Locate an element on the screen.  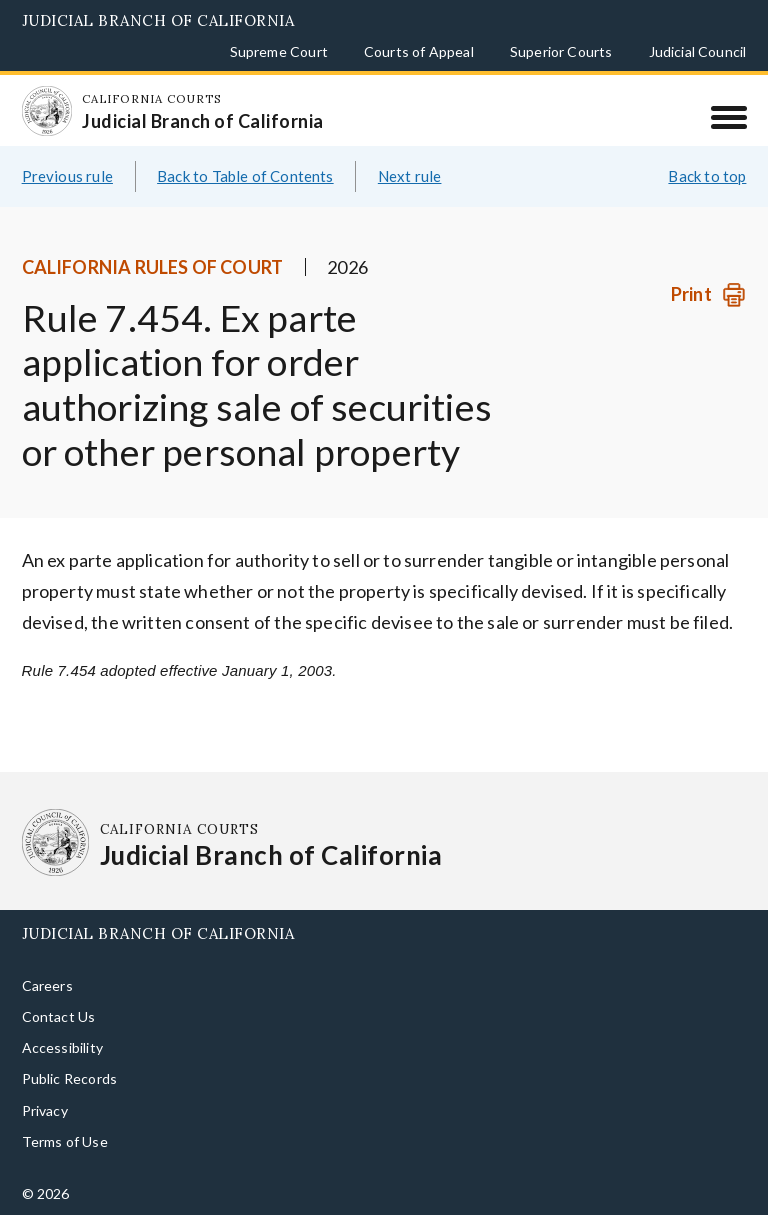
Accessibility is located at coordinates (62, 1047).